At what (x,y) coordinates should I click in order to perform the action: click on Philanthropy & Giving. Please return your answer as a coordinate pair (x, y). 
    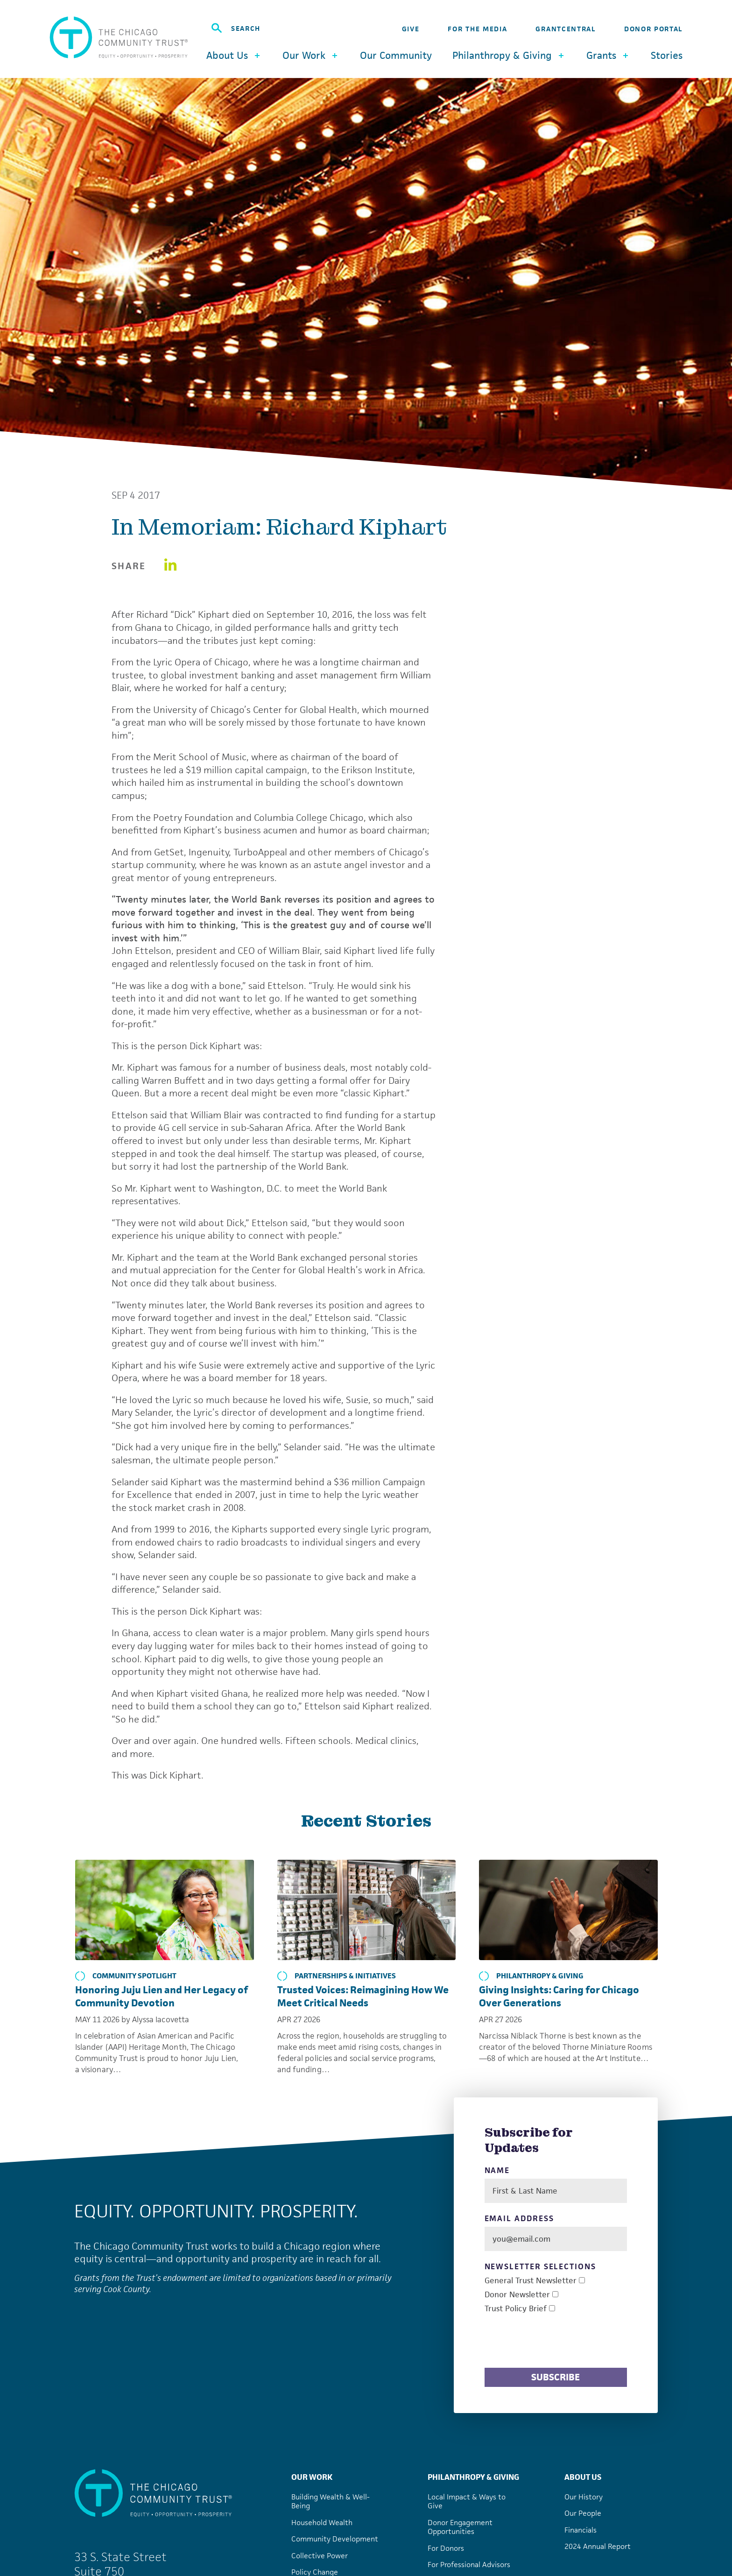
    Looking at the image, I should click on (531, 1976).